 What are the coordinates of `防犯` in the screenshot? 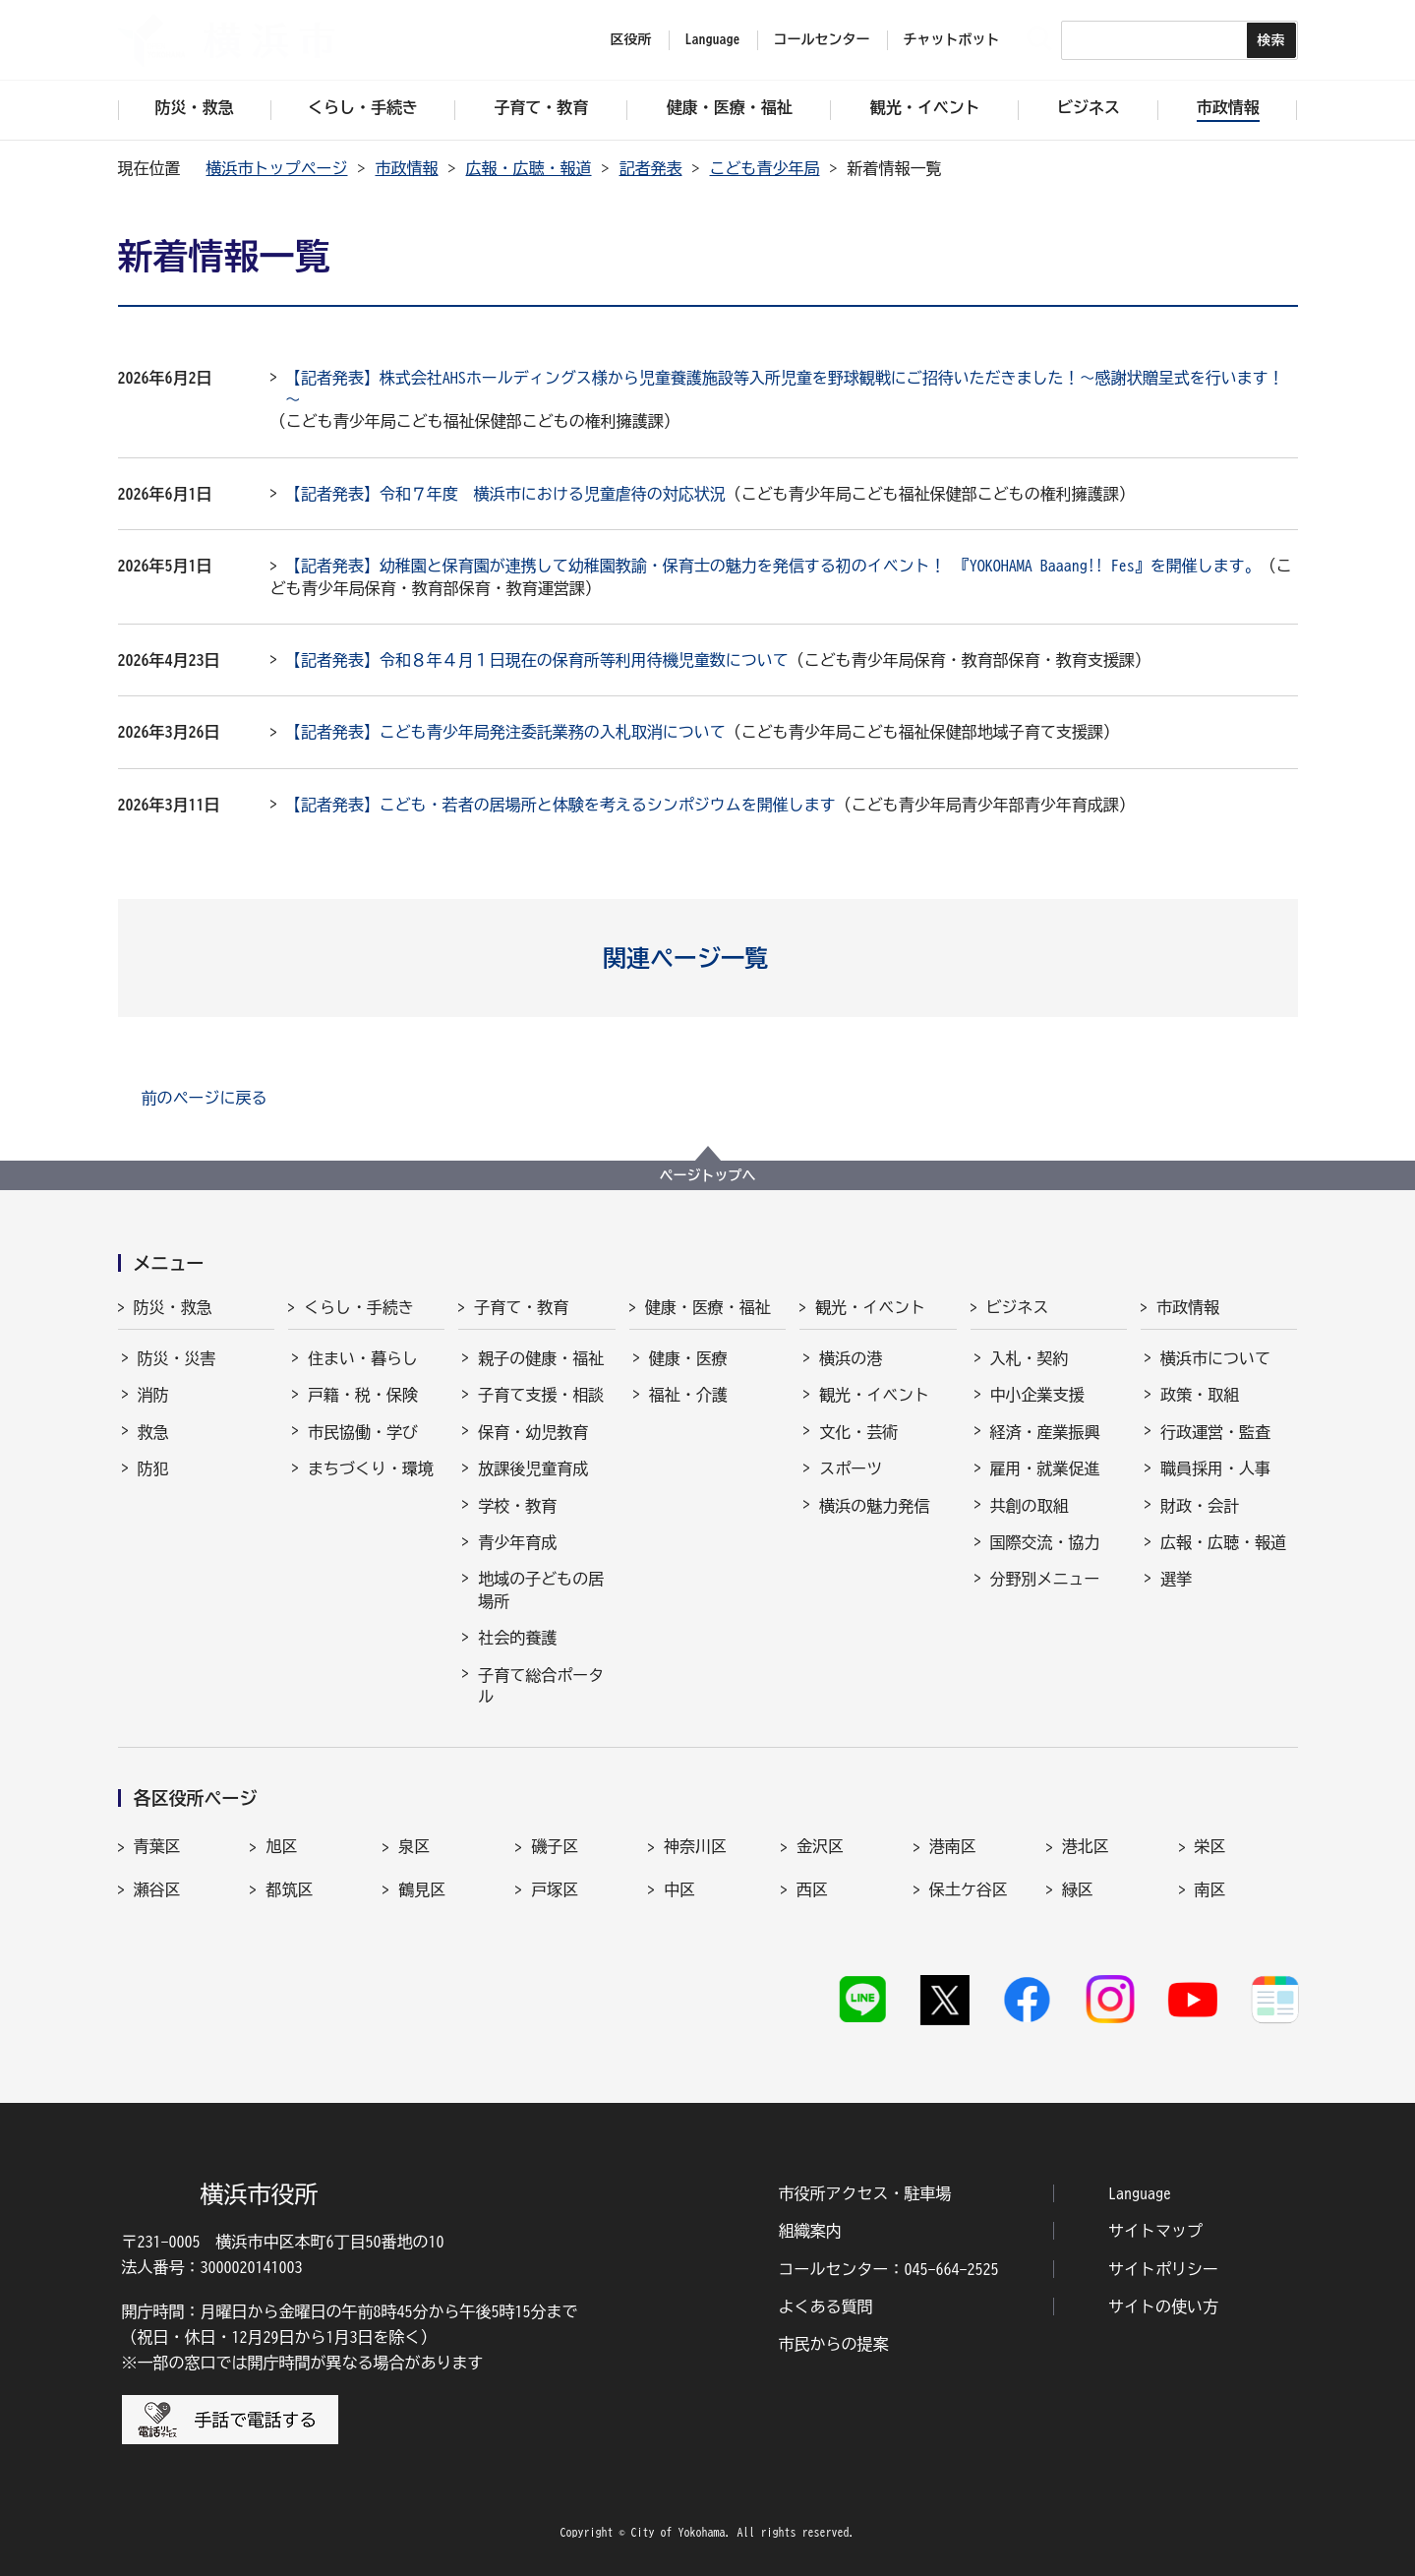 It's located at (153, 1468).